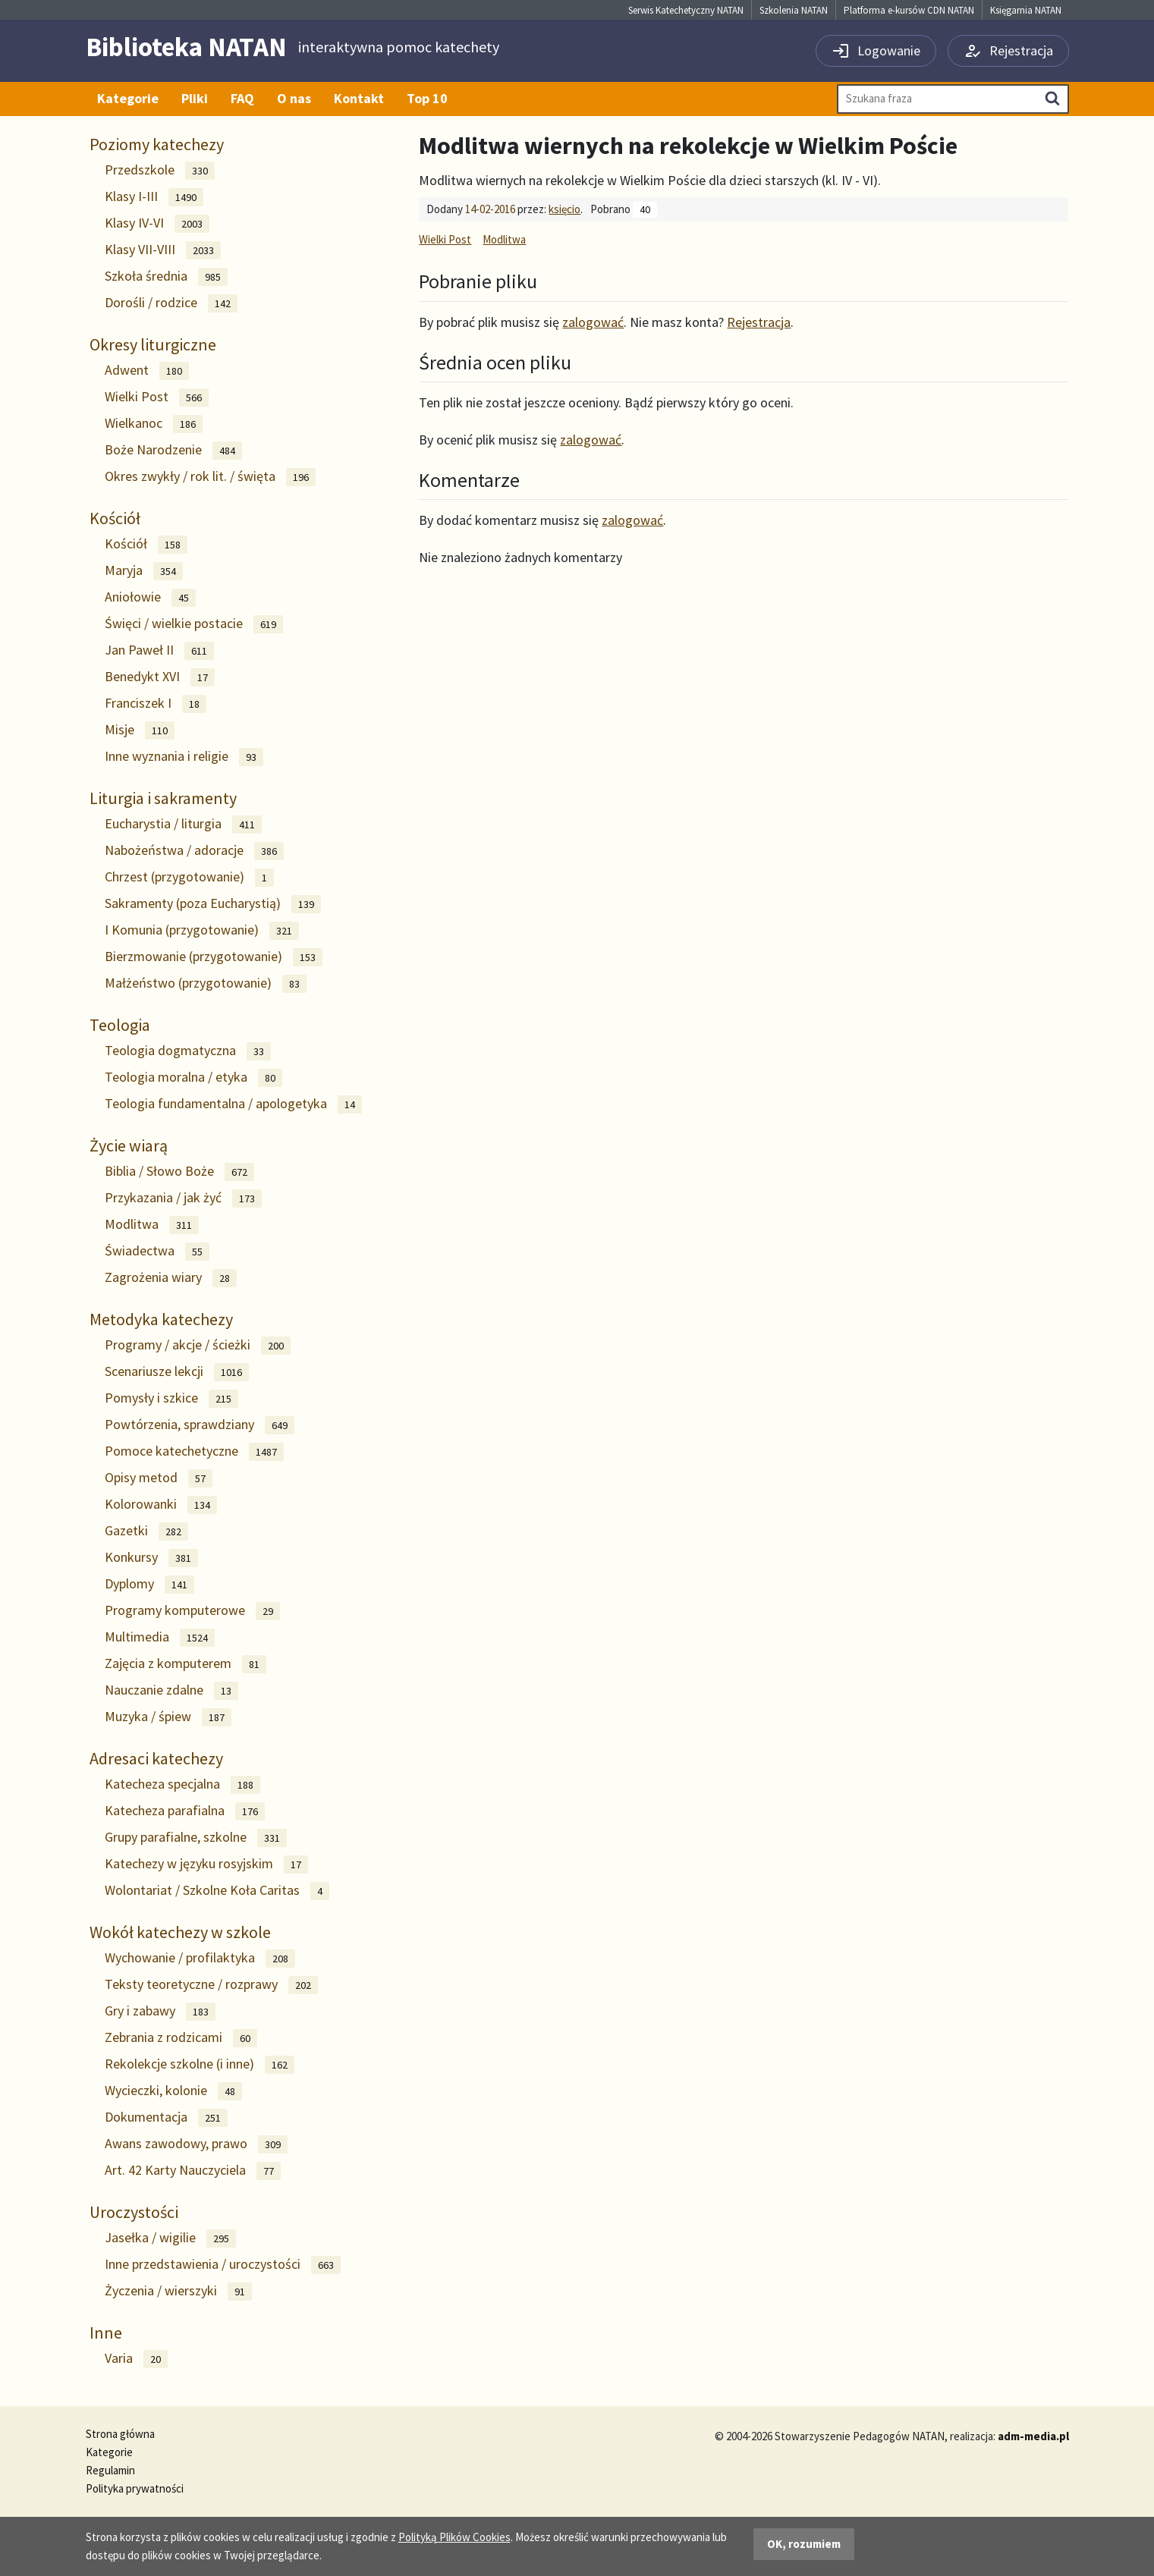  What do you see at coordinates (185, 1663) in the screenshot?
I see `Zajęcia z komputerem` at bounding box center [185, 1663].